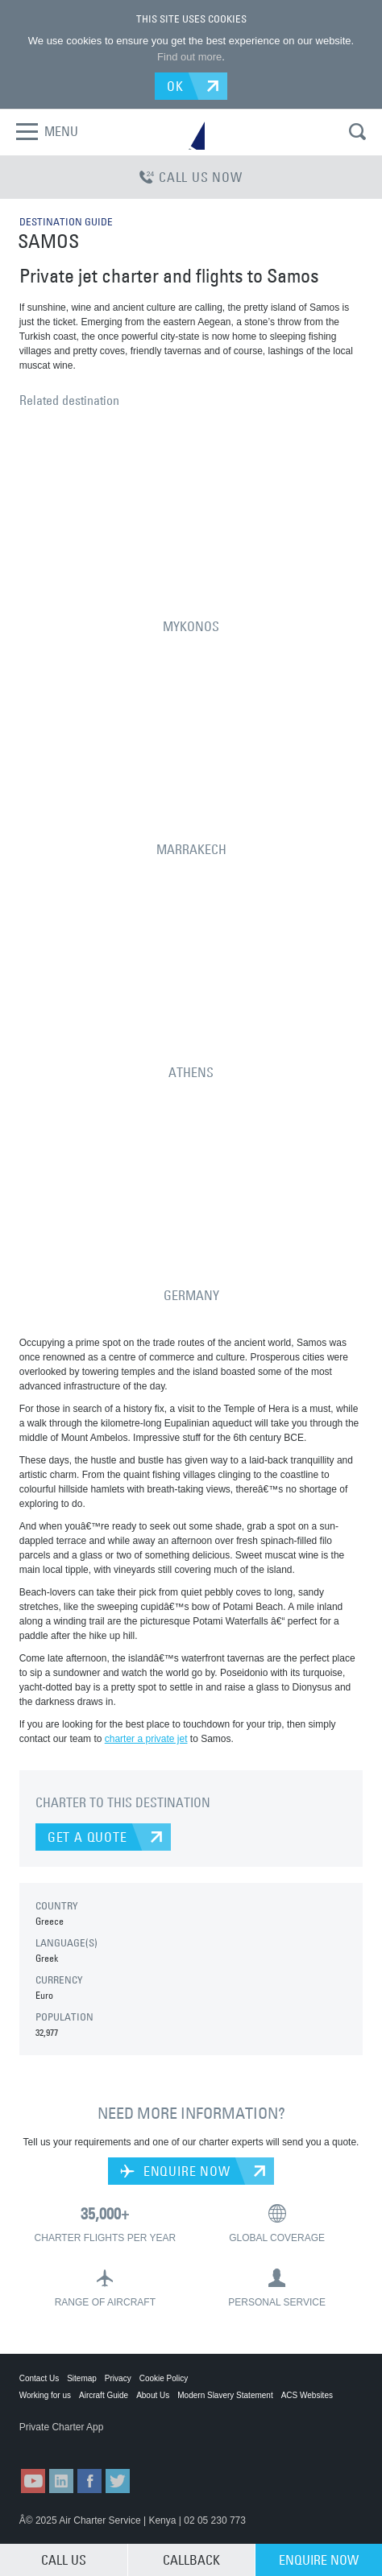  I want to click on Cookie Policy, so click(164, 2378).